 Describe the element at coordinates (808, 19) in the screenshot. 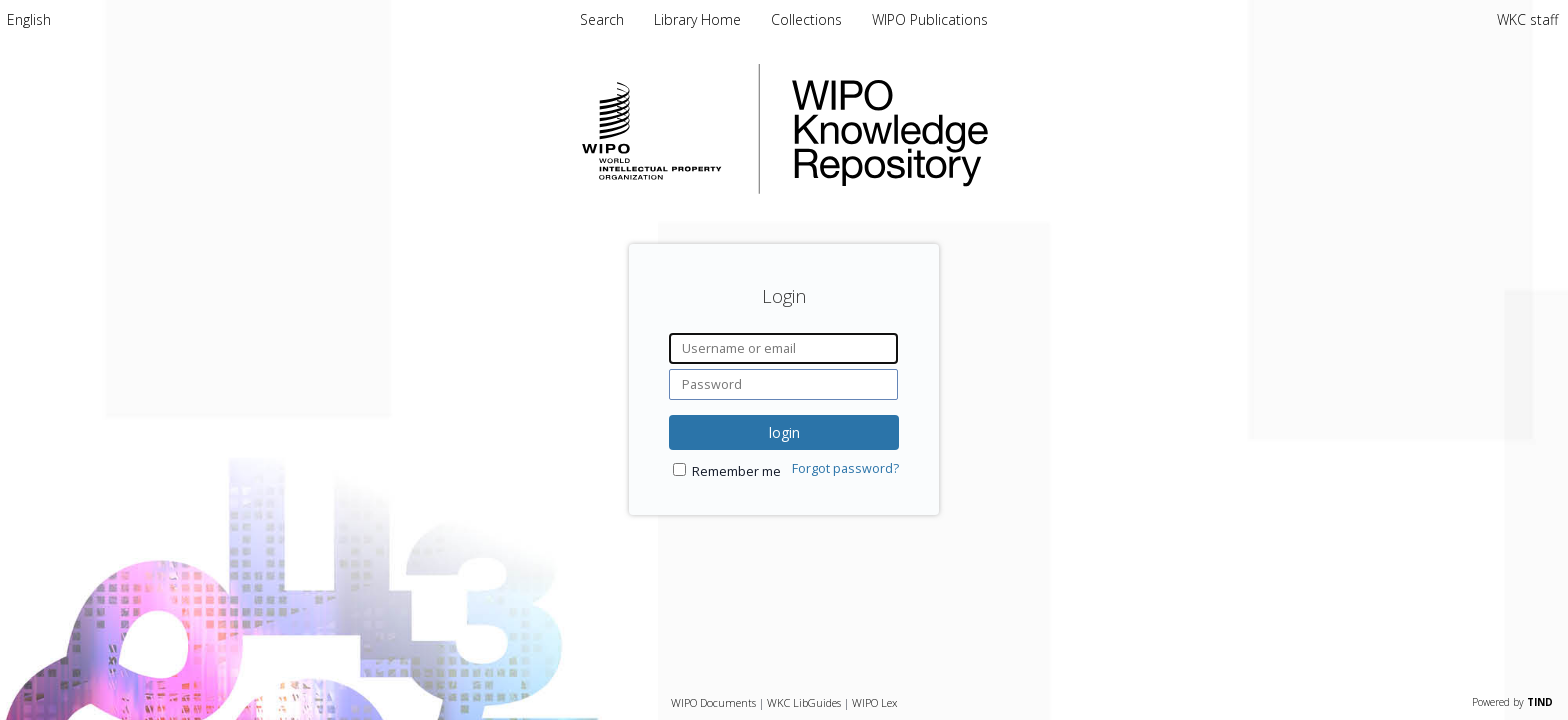

I see `Collections` at that location.